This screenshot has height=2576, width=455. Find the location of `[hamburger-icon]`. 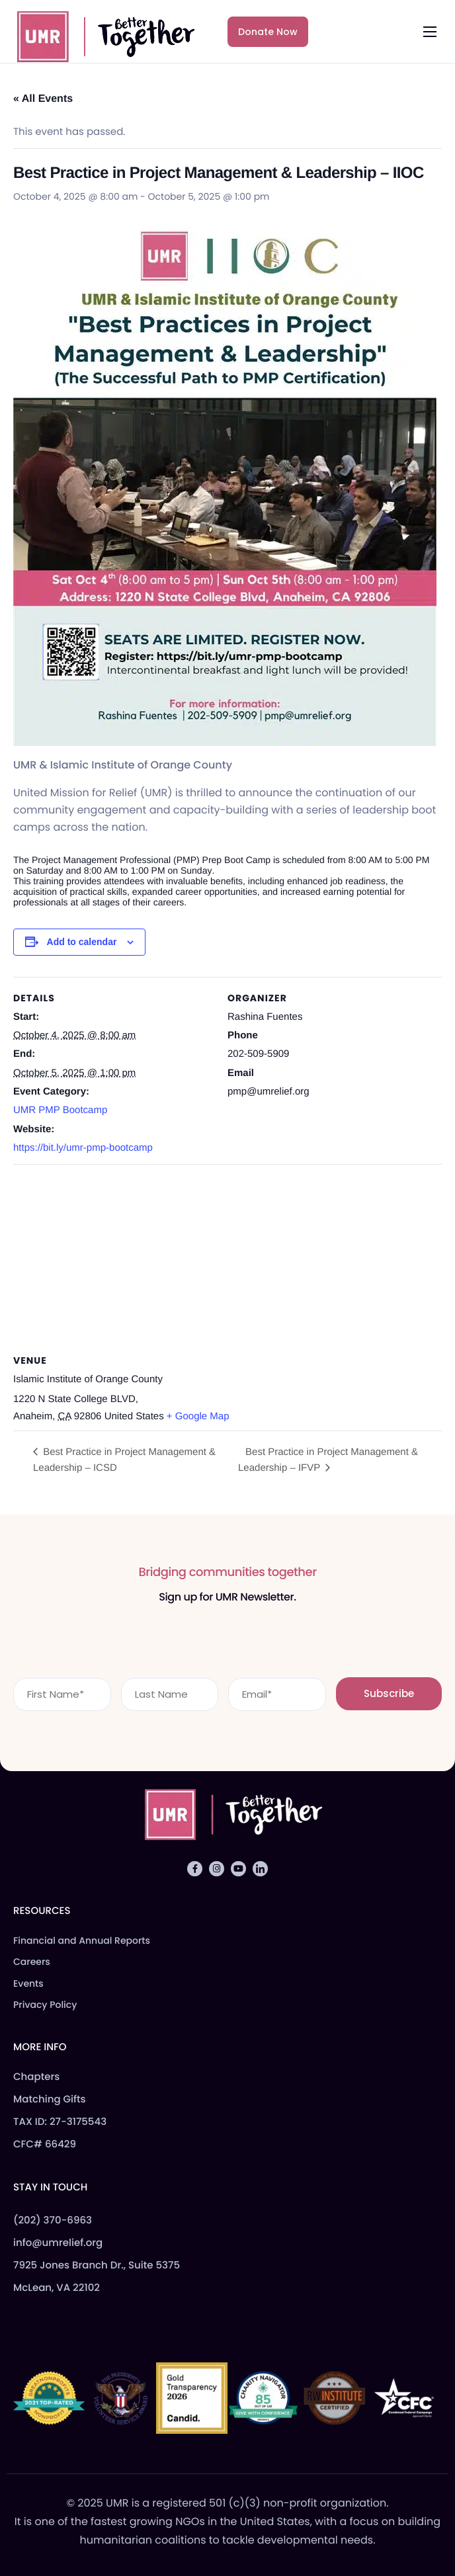

[hamburger-icon] is located at coordinates (429, 31).